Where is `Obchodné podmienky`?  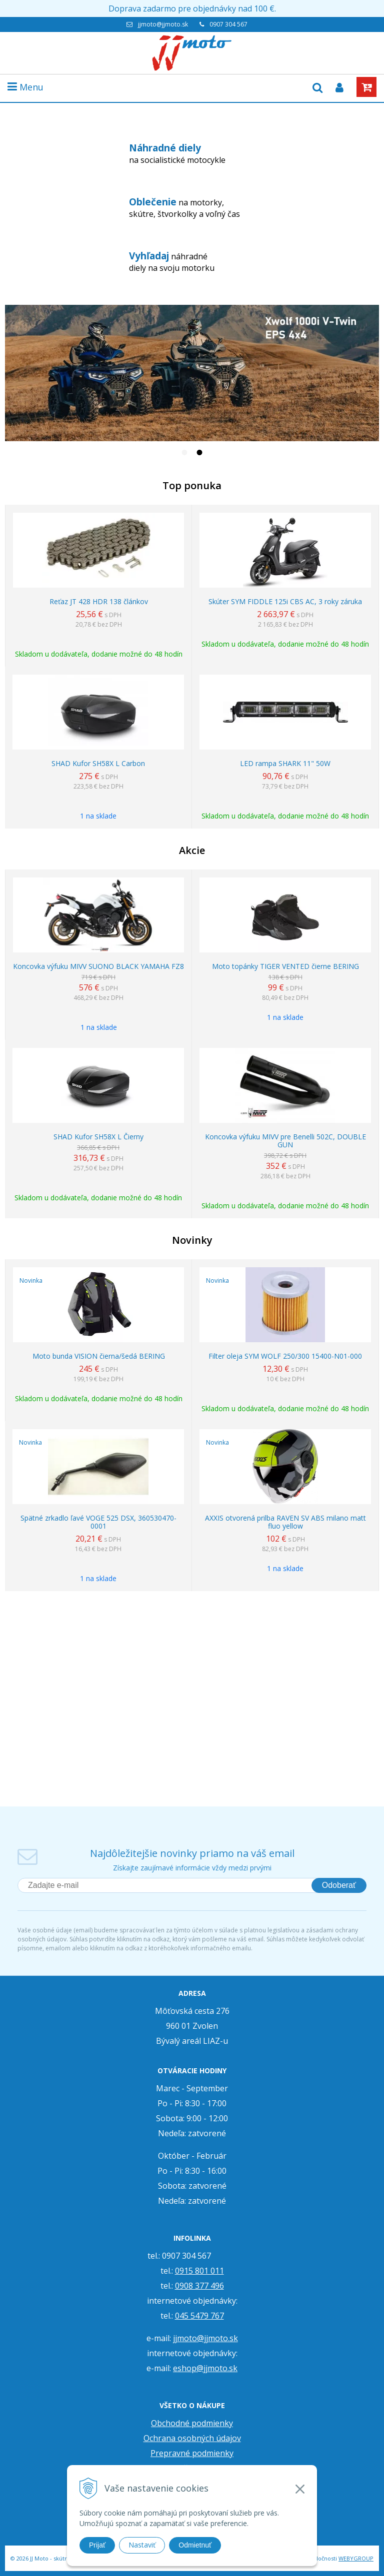 Obchodné podmienky is located at coordinates (192, 2423).